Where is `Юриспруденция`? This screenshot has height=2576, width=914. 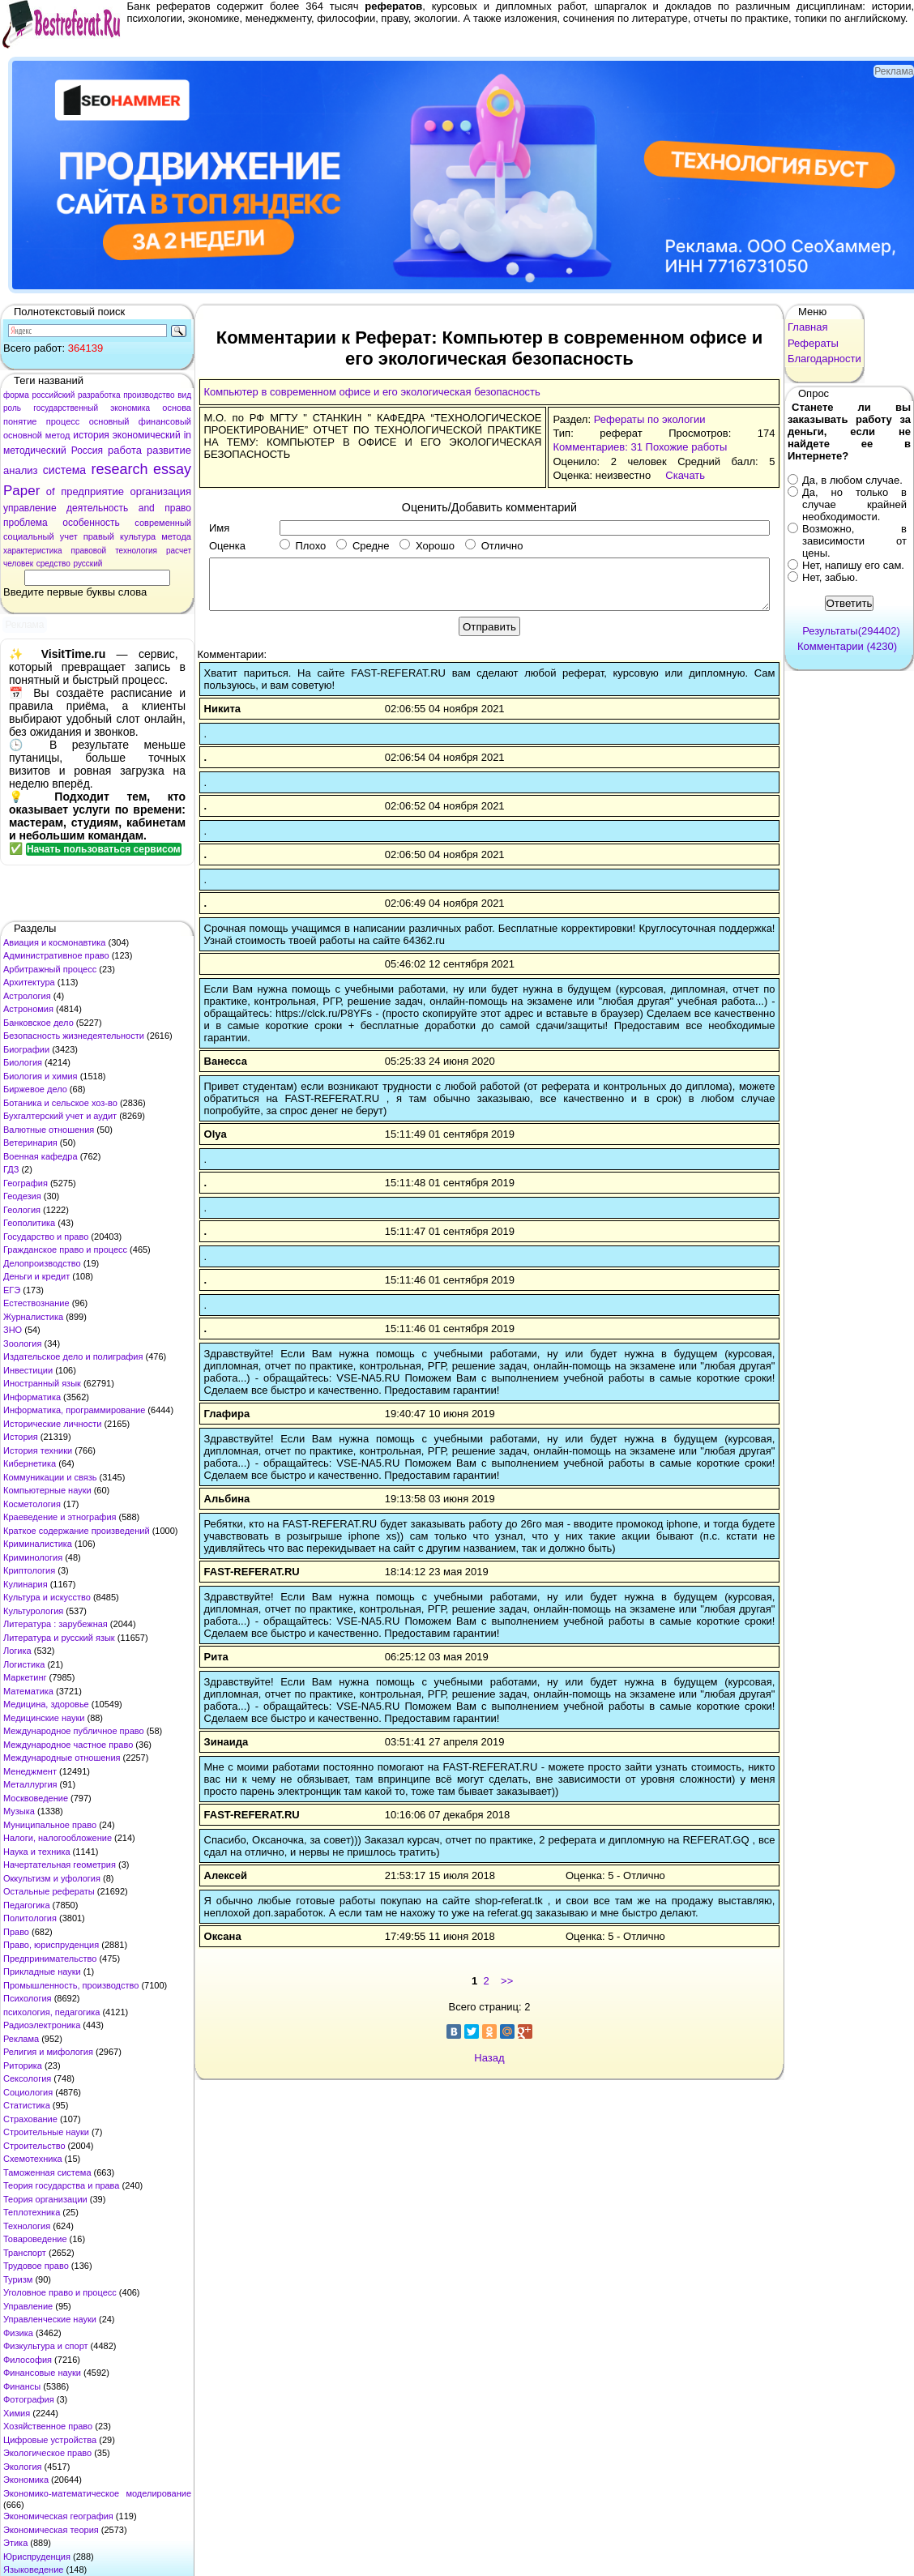
Юриспруденция is located at coordinates (36, 2556).